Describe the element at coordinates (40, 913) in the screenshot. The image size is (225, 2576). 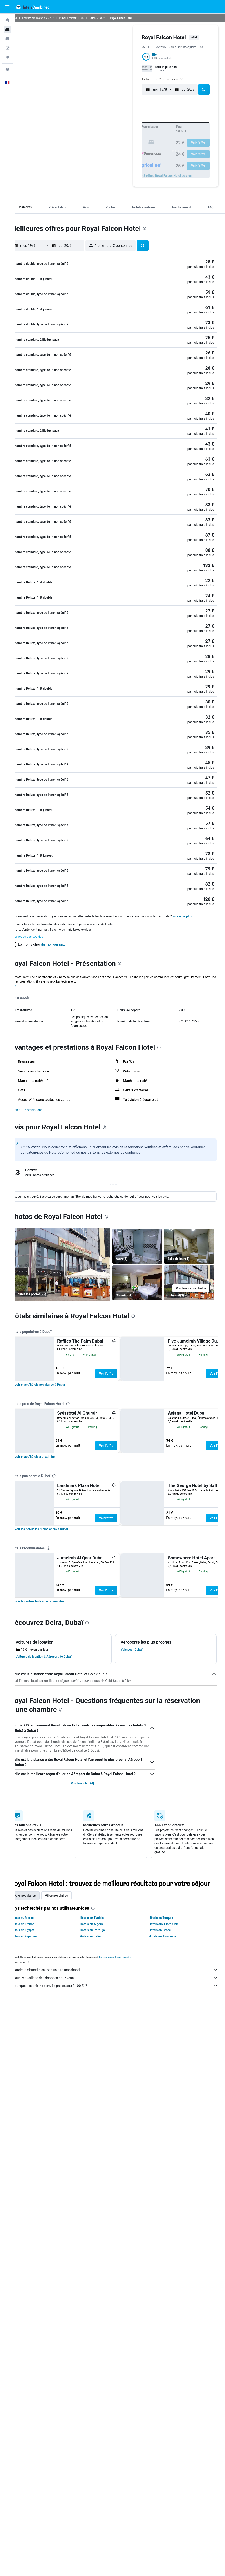
I see `Paramètres des cookies [button]` at that location.